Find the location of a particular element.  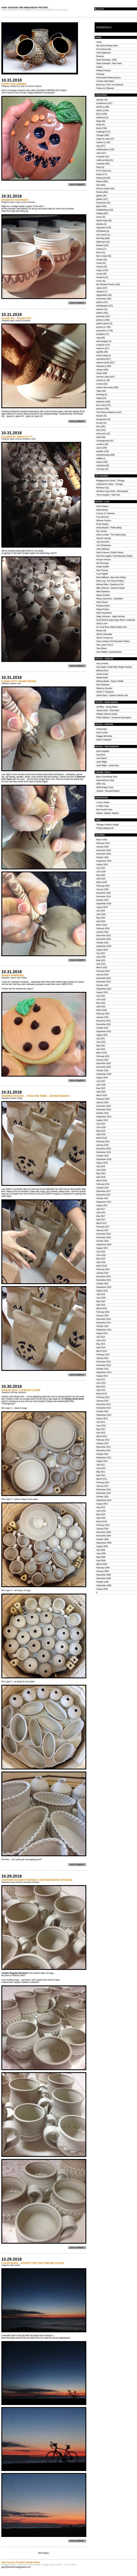

July 2020 is located at coordinates (100, 1081).